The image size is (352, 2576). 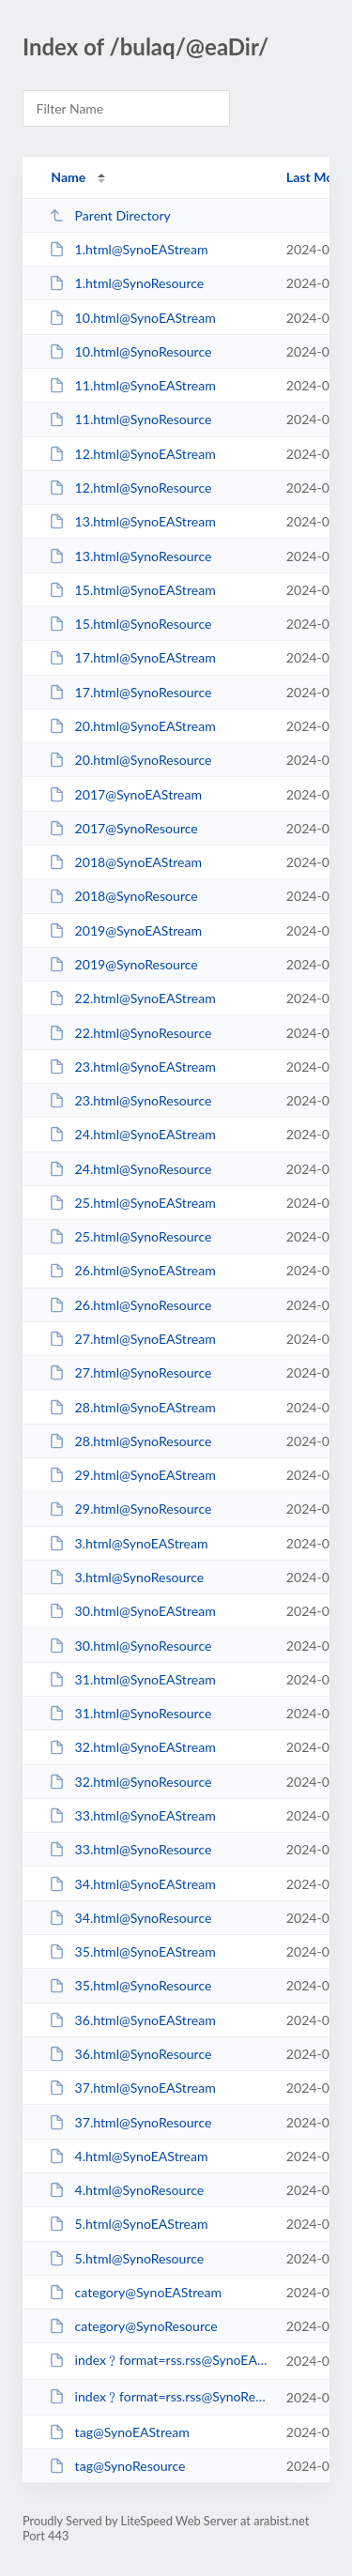 What do you see at coordinates (132, 2020) in the screenshot?
I see `36.html@SynoEAStream` at bounding box center [132, 2020].